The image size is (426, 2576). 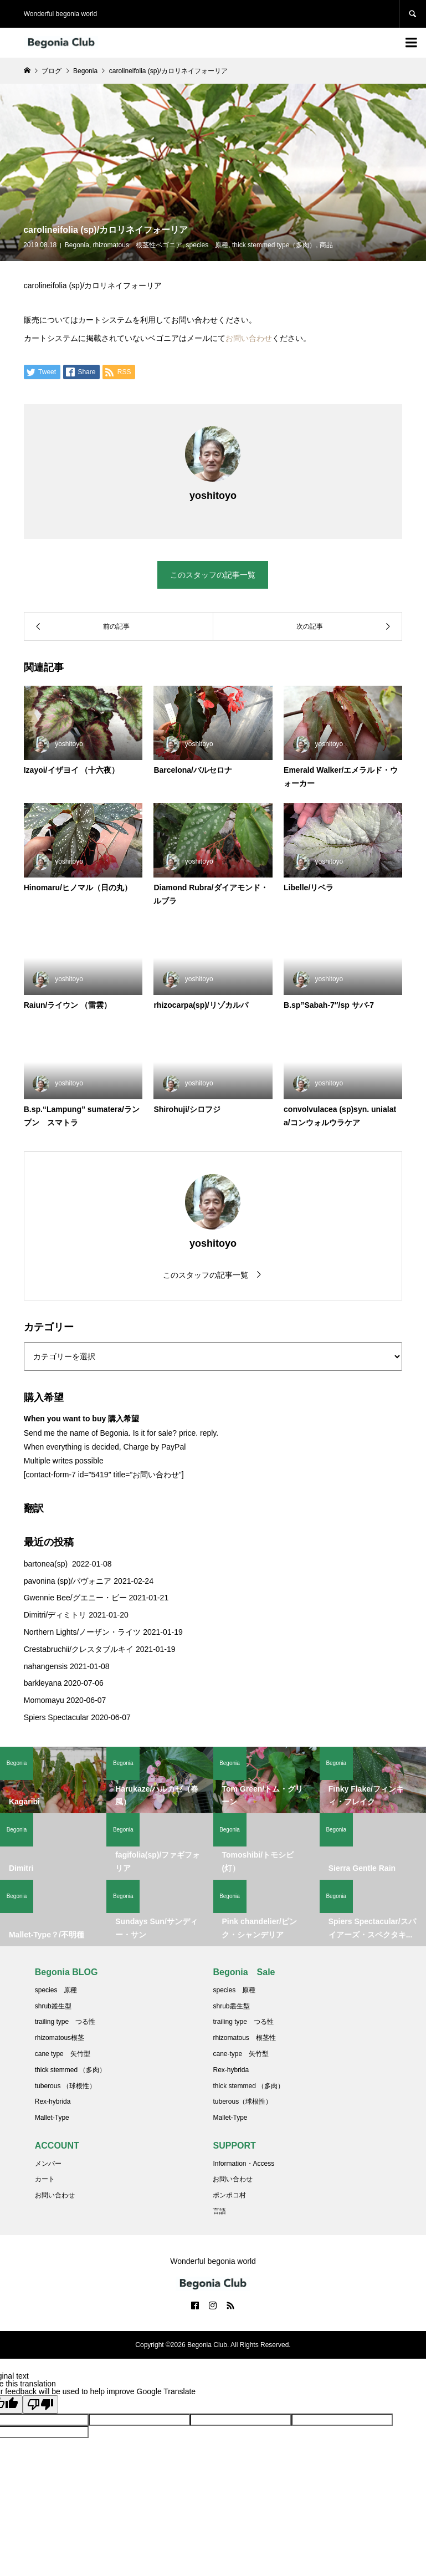 What do you see at coordinates (241, 2054) in the screenshot?
I see `cane-type 矢竹型` at bounding box center [241, 2054].